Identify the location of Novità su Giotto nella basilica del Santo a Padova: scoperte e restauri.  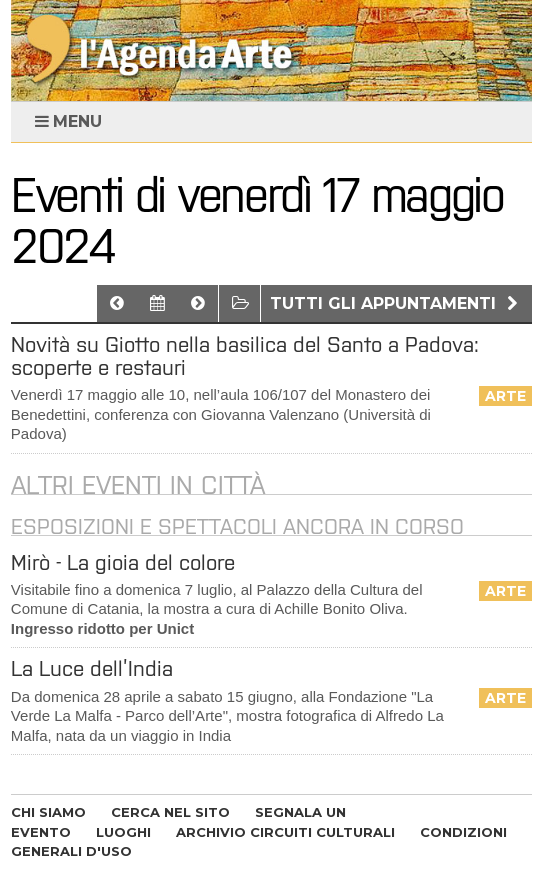
(245, 356).